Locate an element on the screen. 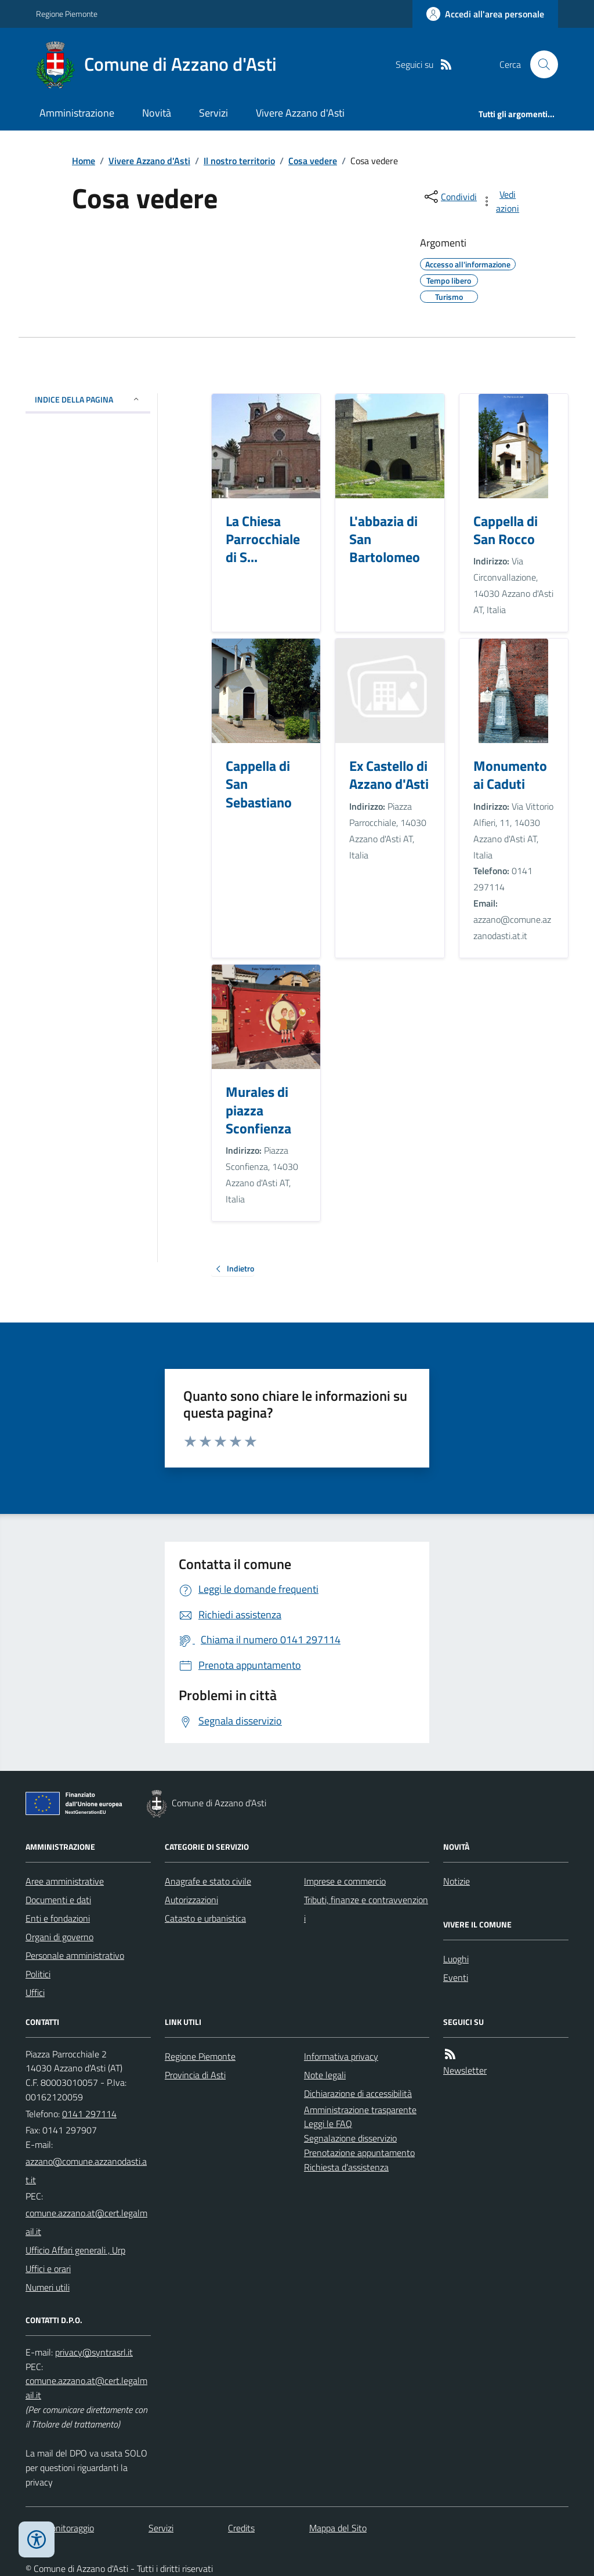 This screenshot has height=2576, width=594. Prenotazione appuntamento is located at coordinates (359, 2153).